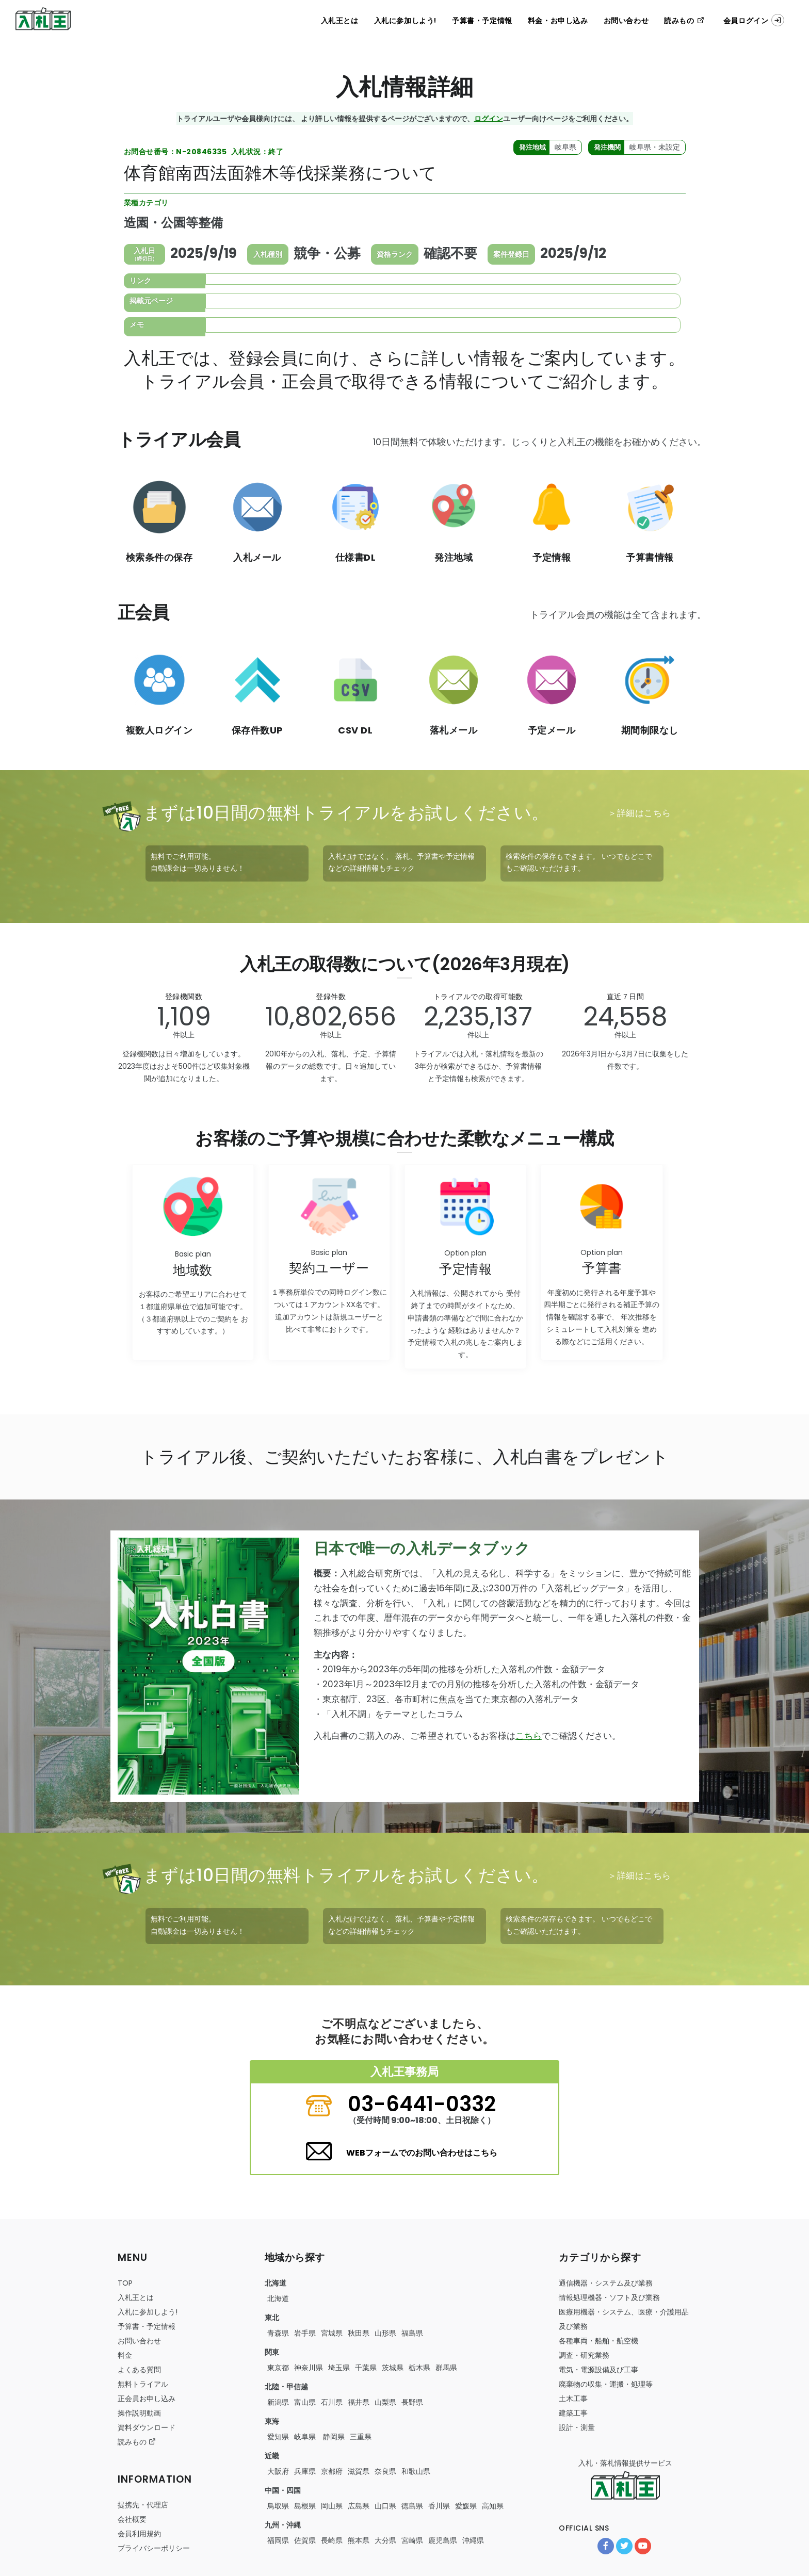  Describe the element at coordinates (358, 2333) in the screenshot. I see `秋田県` at that location.